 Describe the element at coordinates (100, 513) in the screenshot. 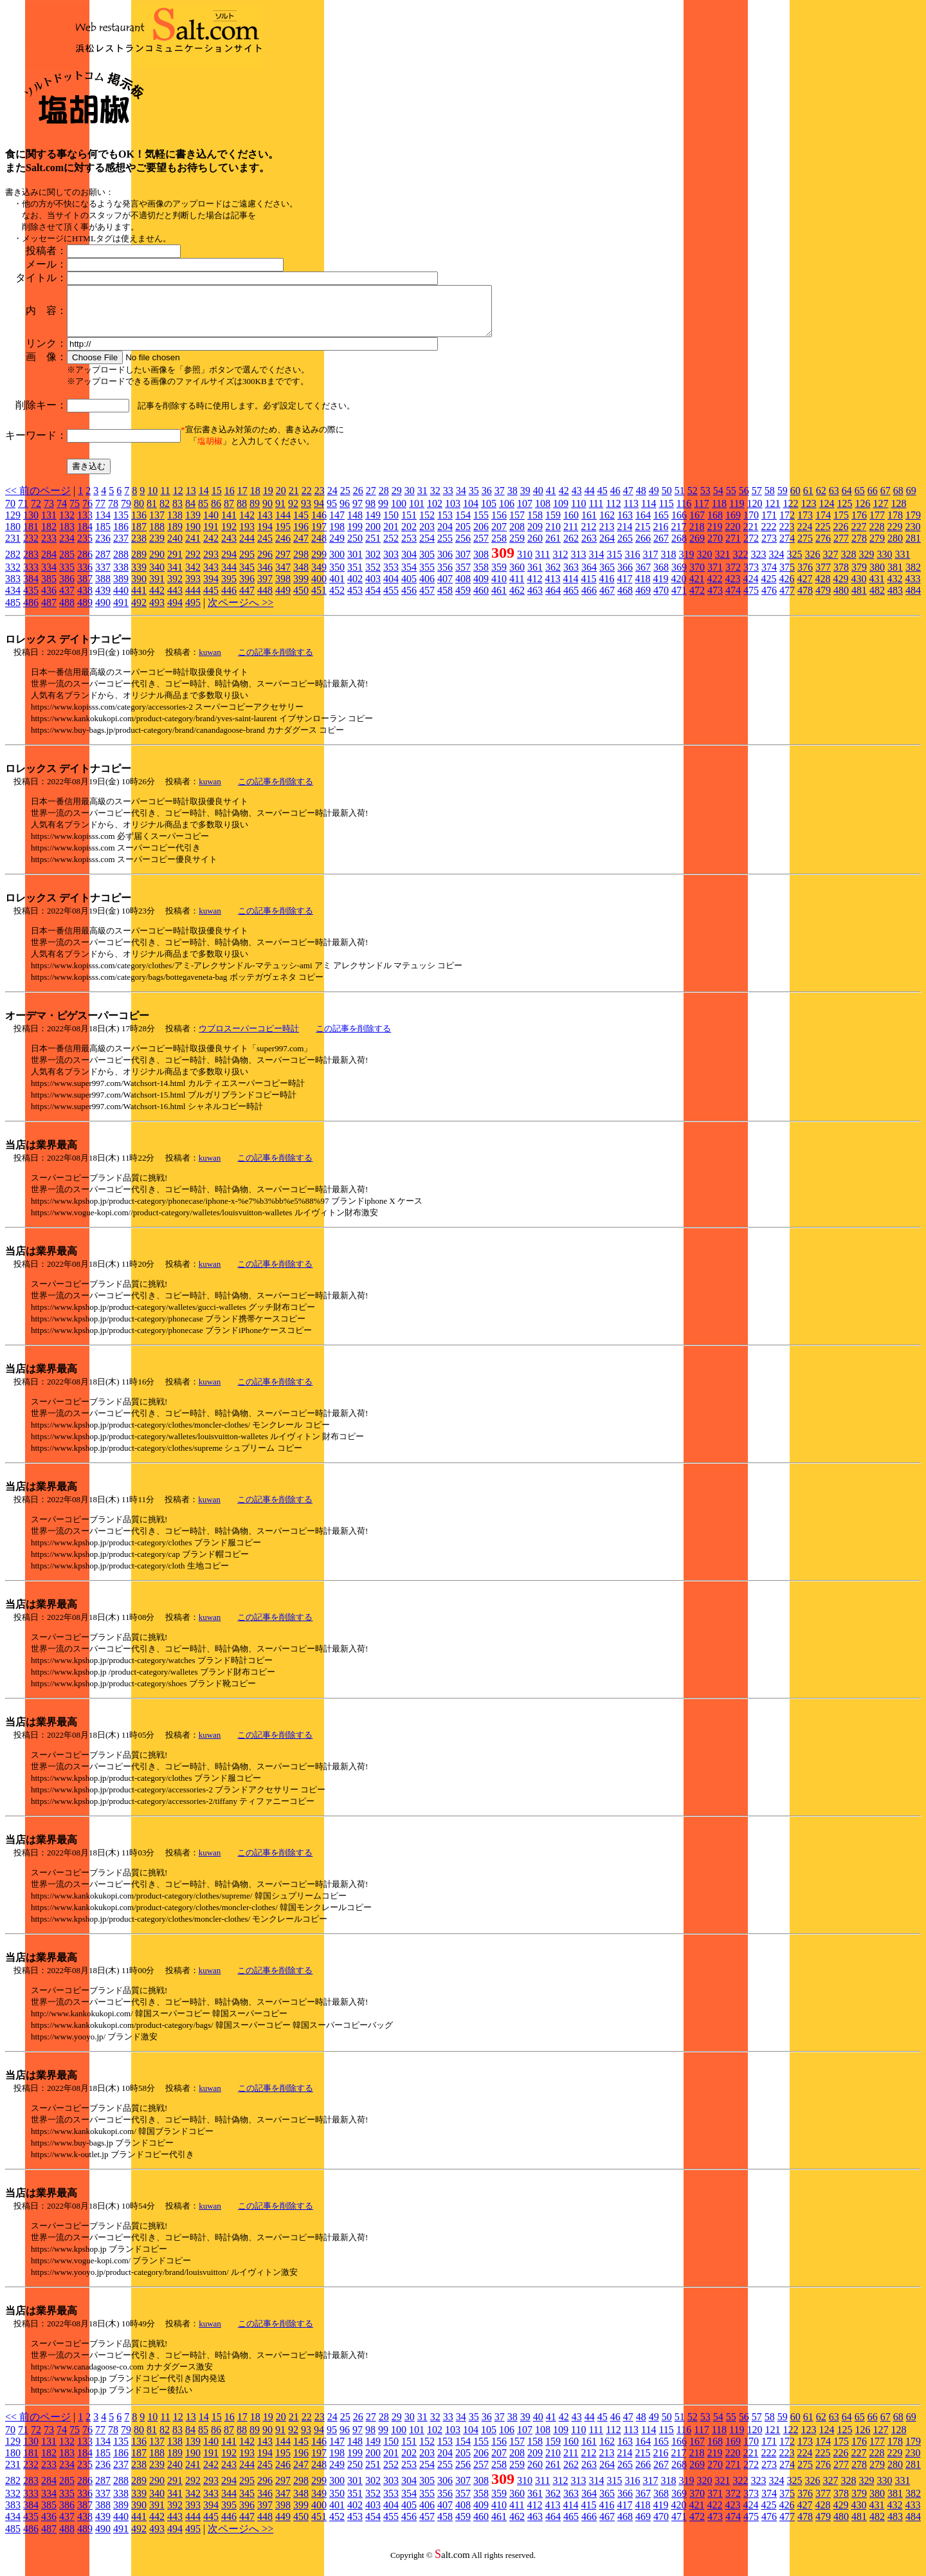

I see `77` at that location.